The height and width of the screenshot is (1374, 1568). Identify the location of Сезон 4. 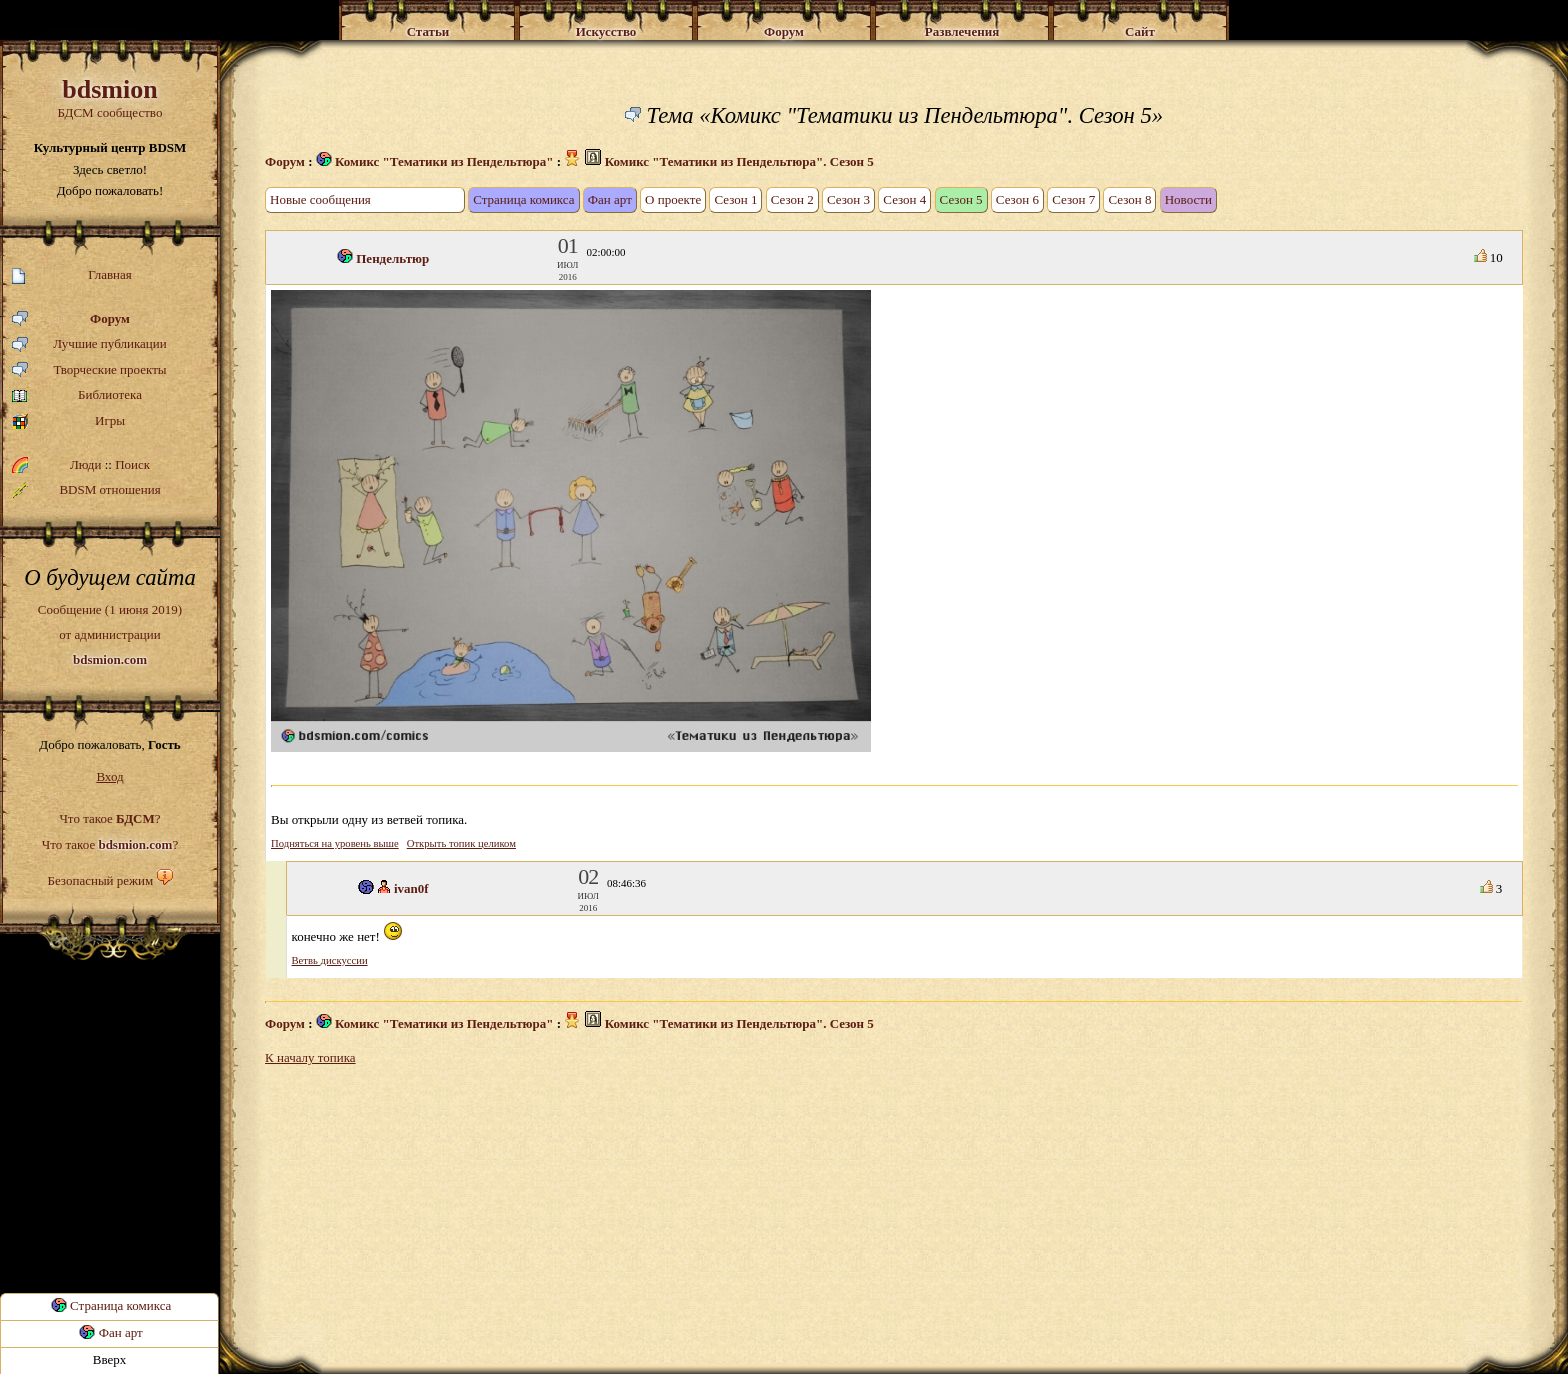
(904, 199).